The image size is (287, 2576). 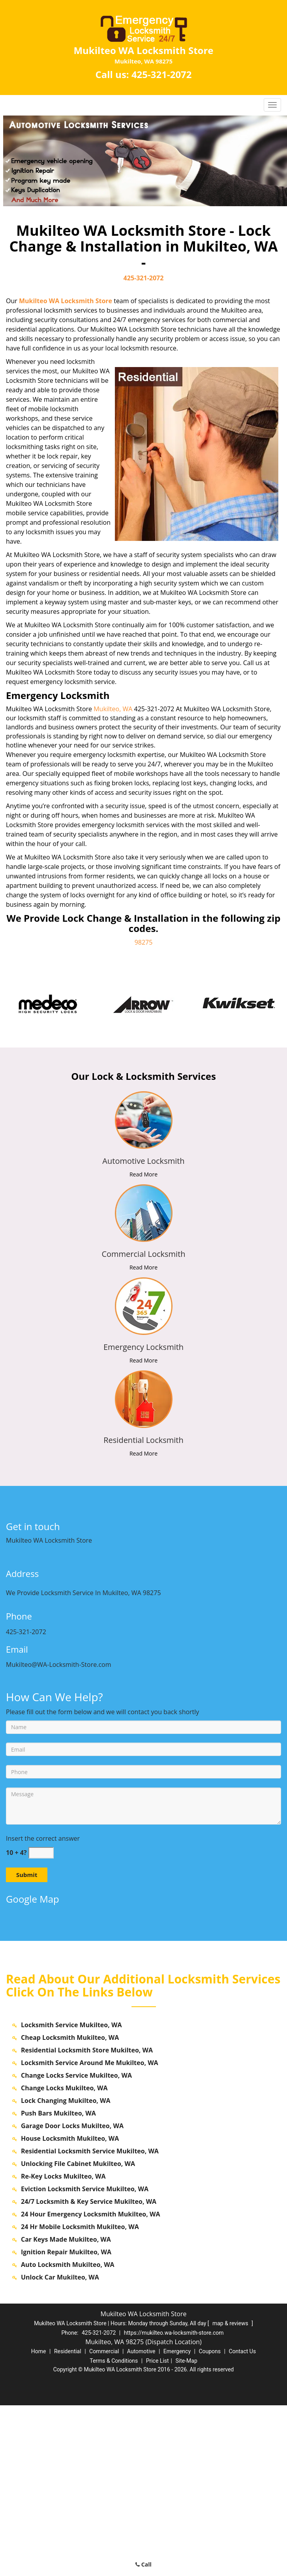 I want to click on Unlocking File Cabinet Mukilteo, WA, so click(x=78, y=2334).